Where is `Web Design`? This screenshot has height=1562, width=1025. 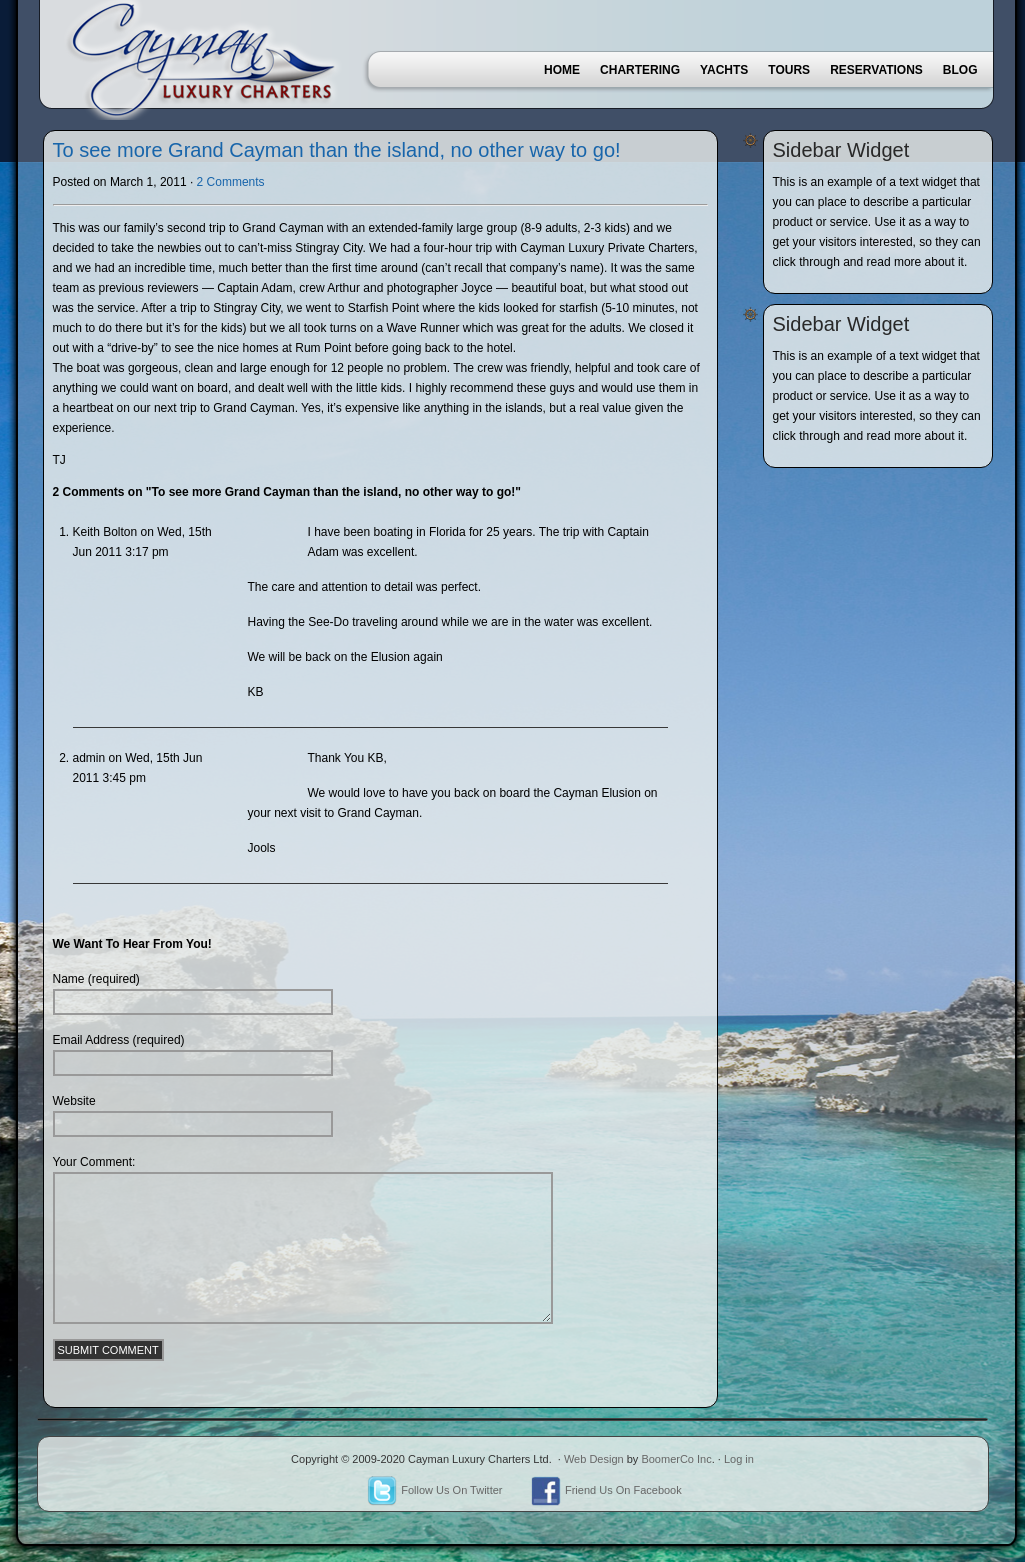 Web Design is located at coordinates (594, 1459).